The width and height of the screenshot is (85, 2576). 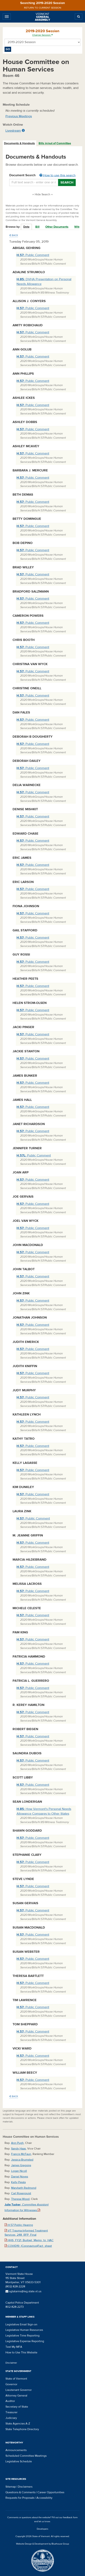 What do you see at coordinates (19, 2171) in the screenshot?
I see `Logan Nicoll` at bounding box center [19, 2171].